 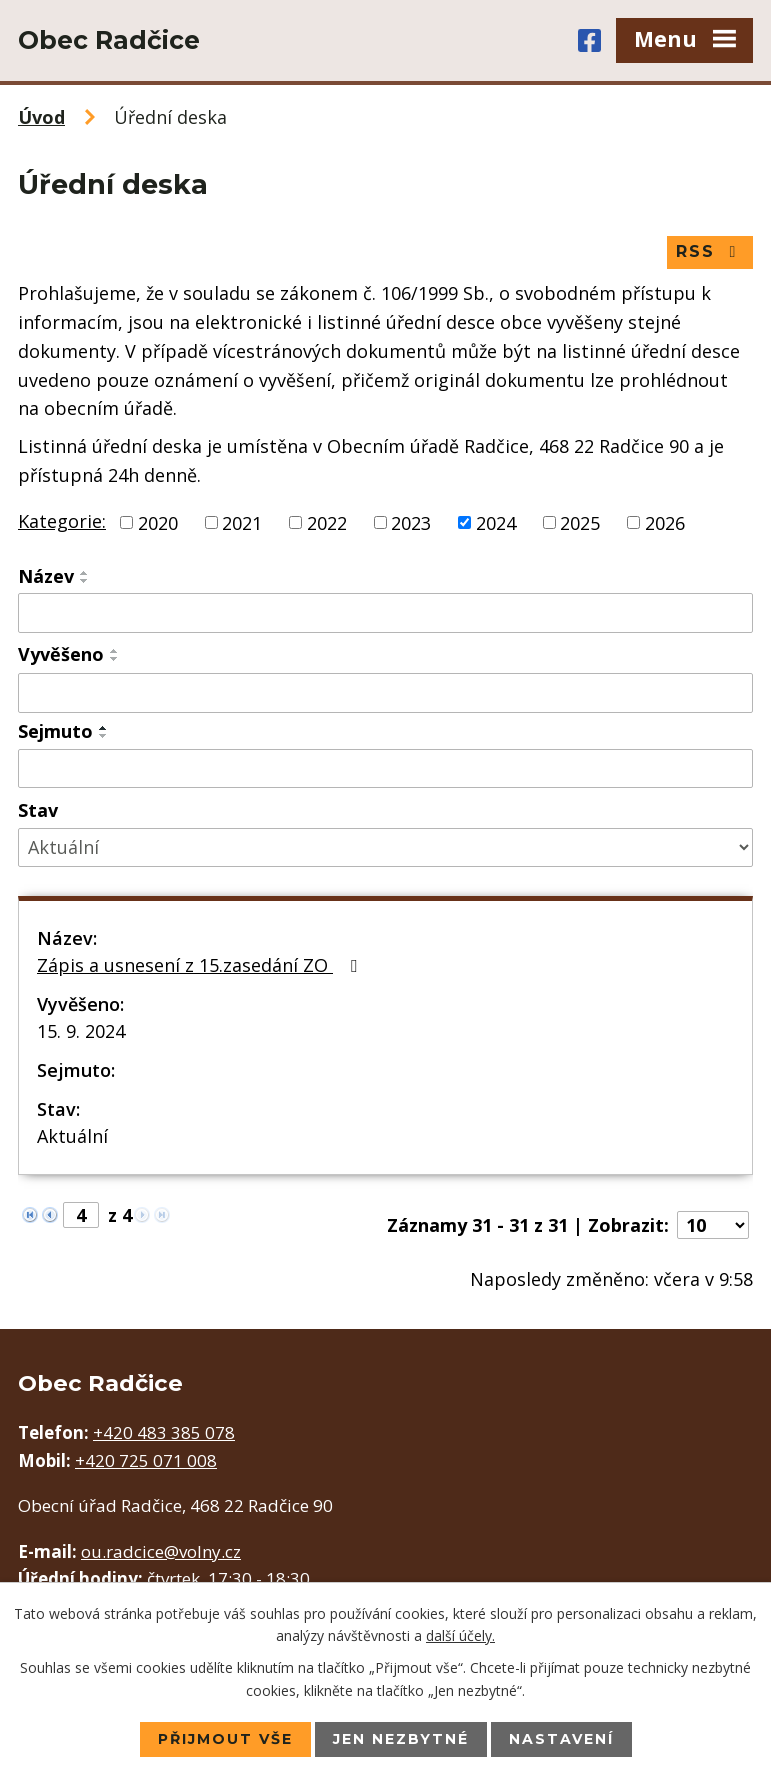 I want to click on 2021, so click(x=242, y=522).